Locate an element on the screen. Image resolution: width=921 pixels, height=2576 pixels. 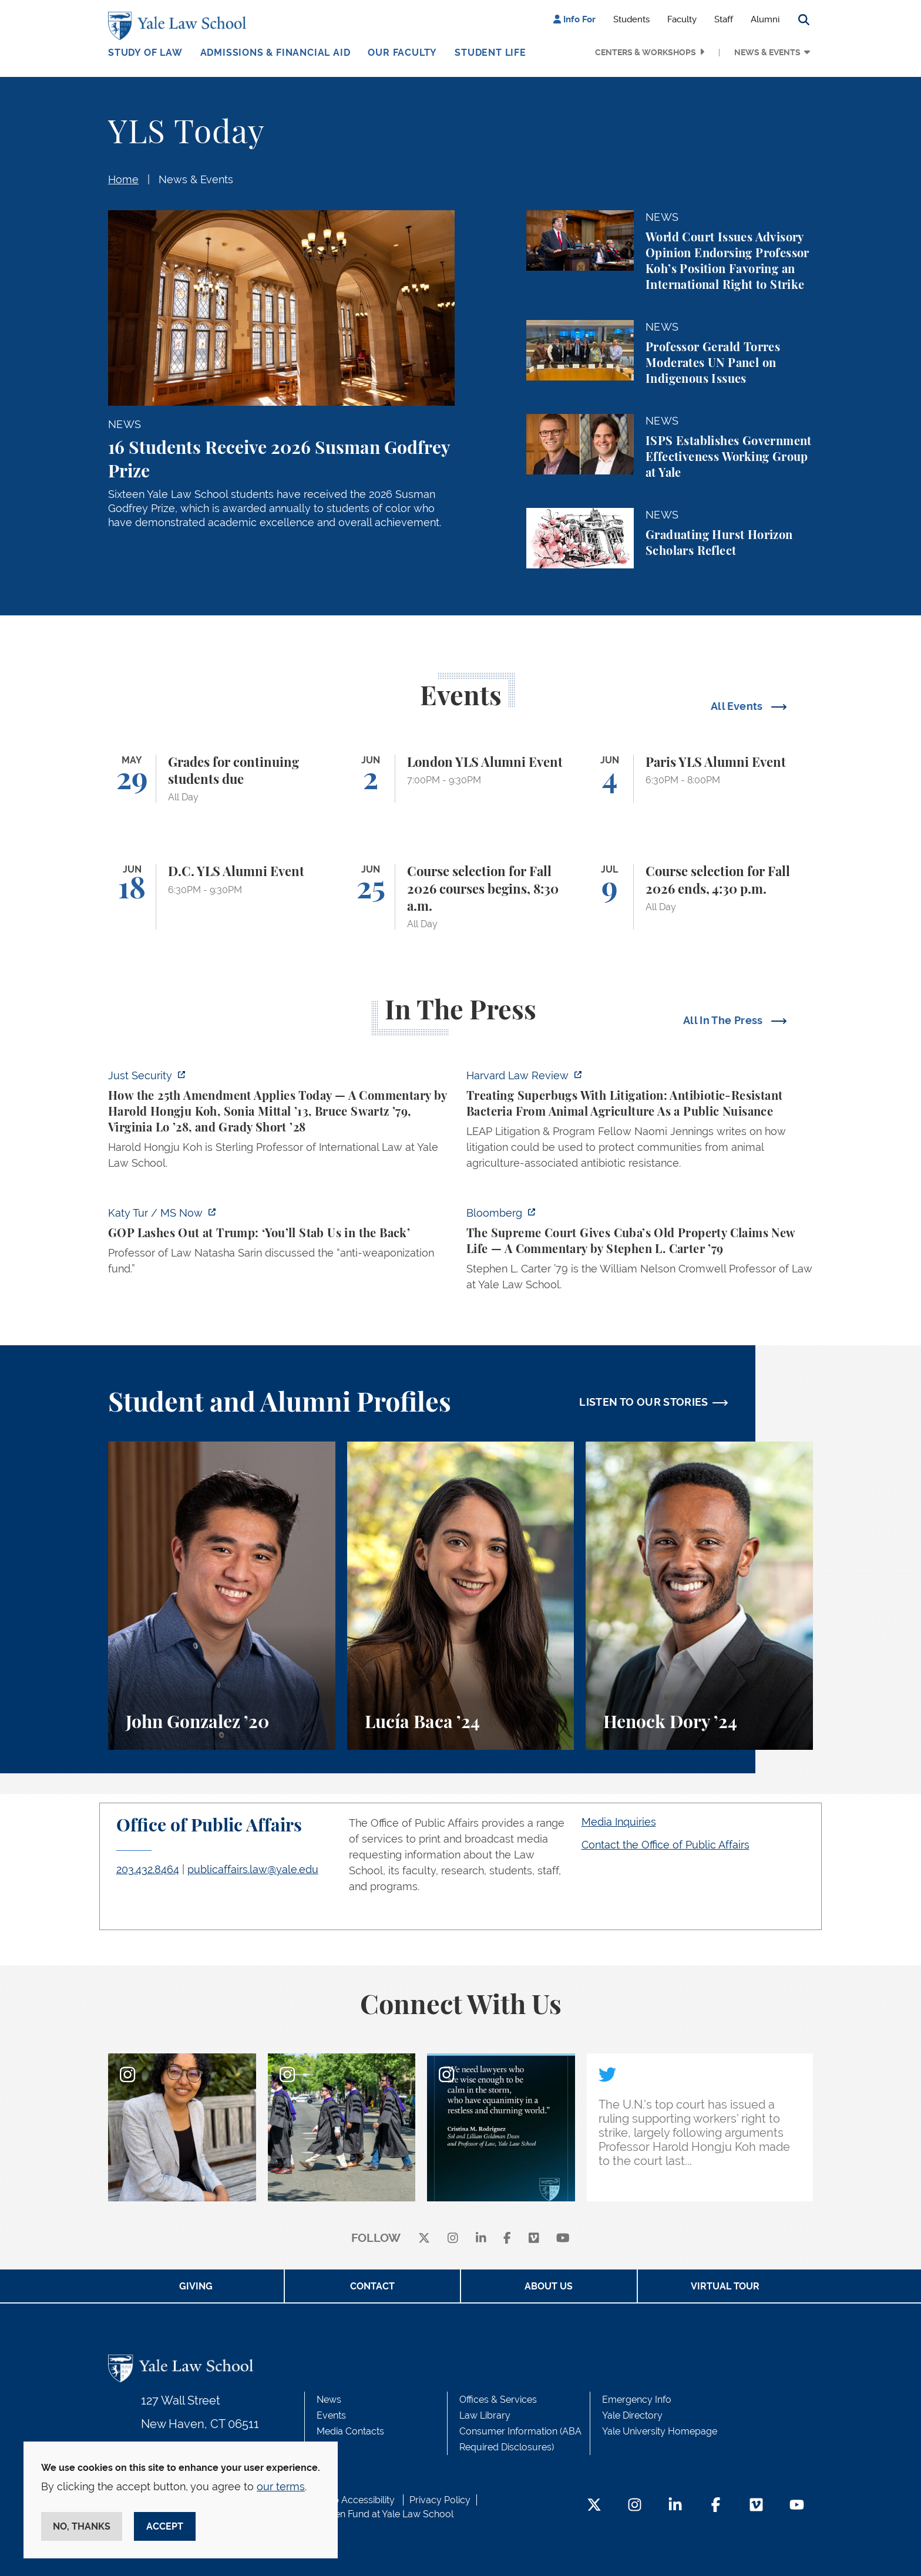
No, thanks is located at coordinates (81, 2526).